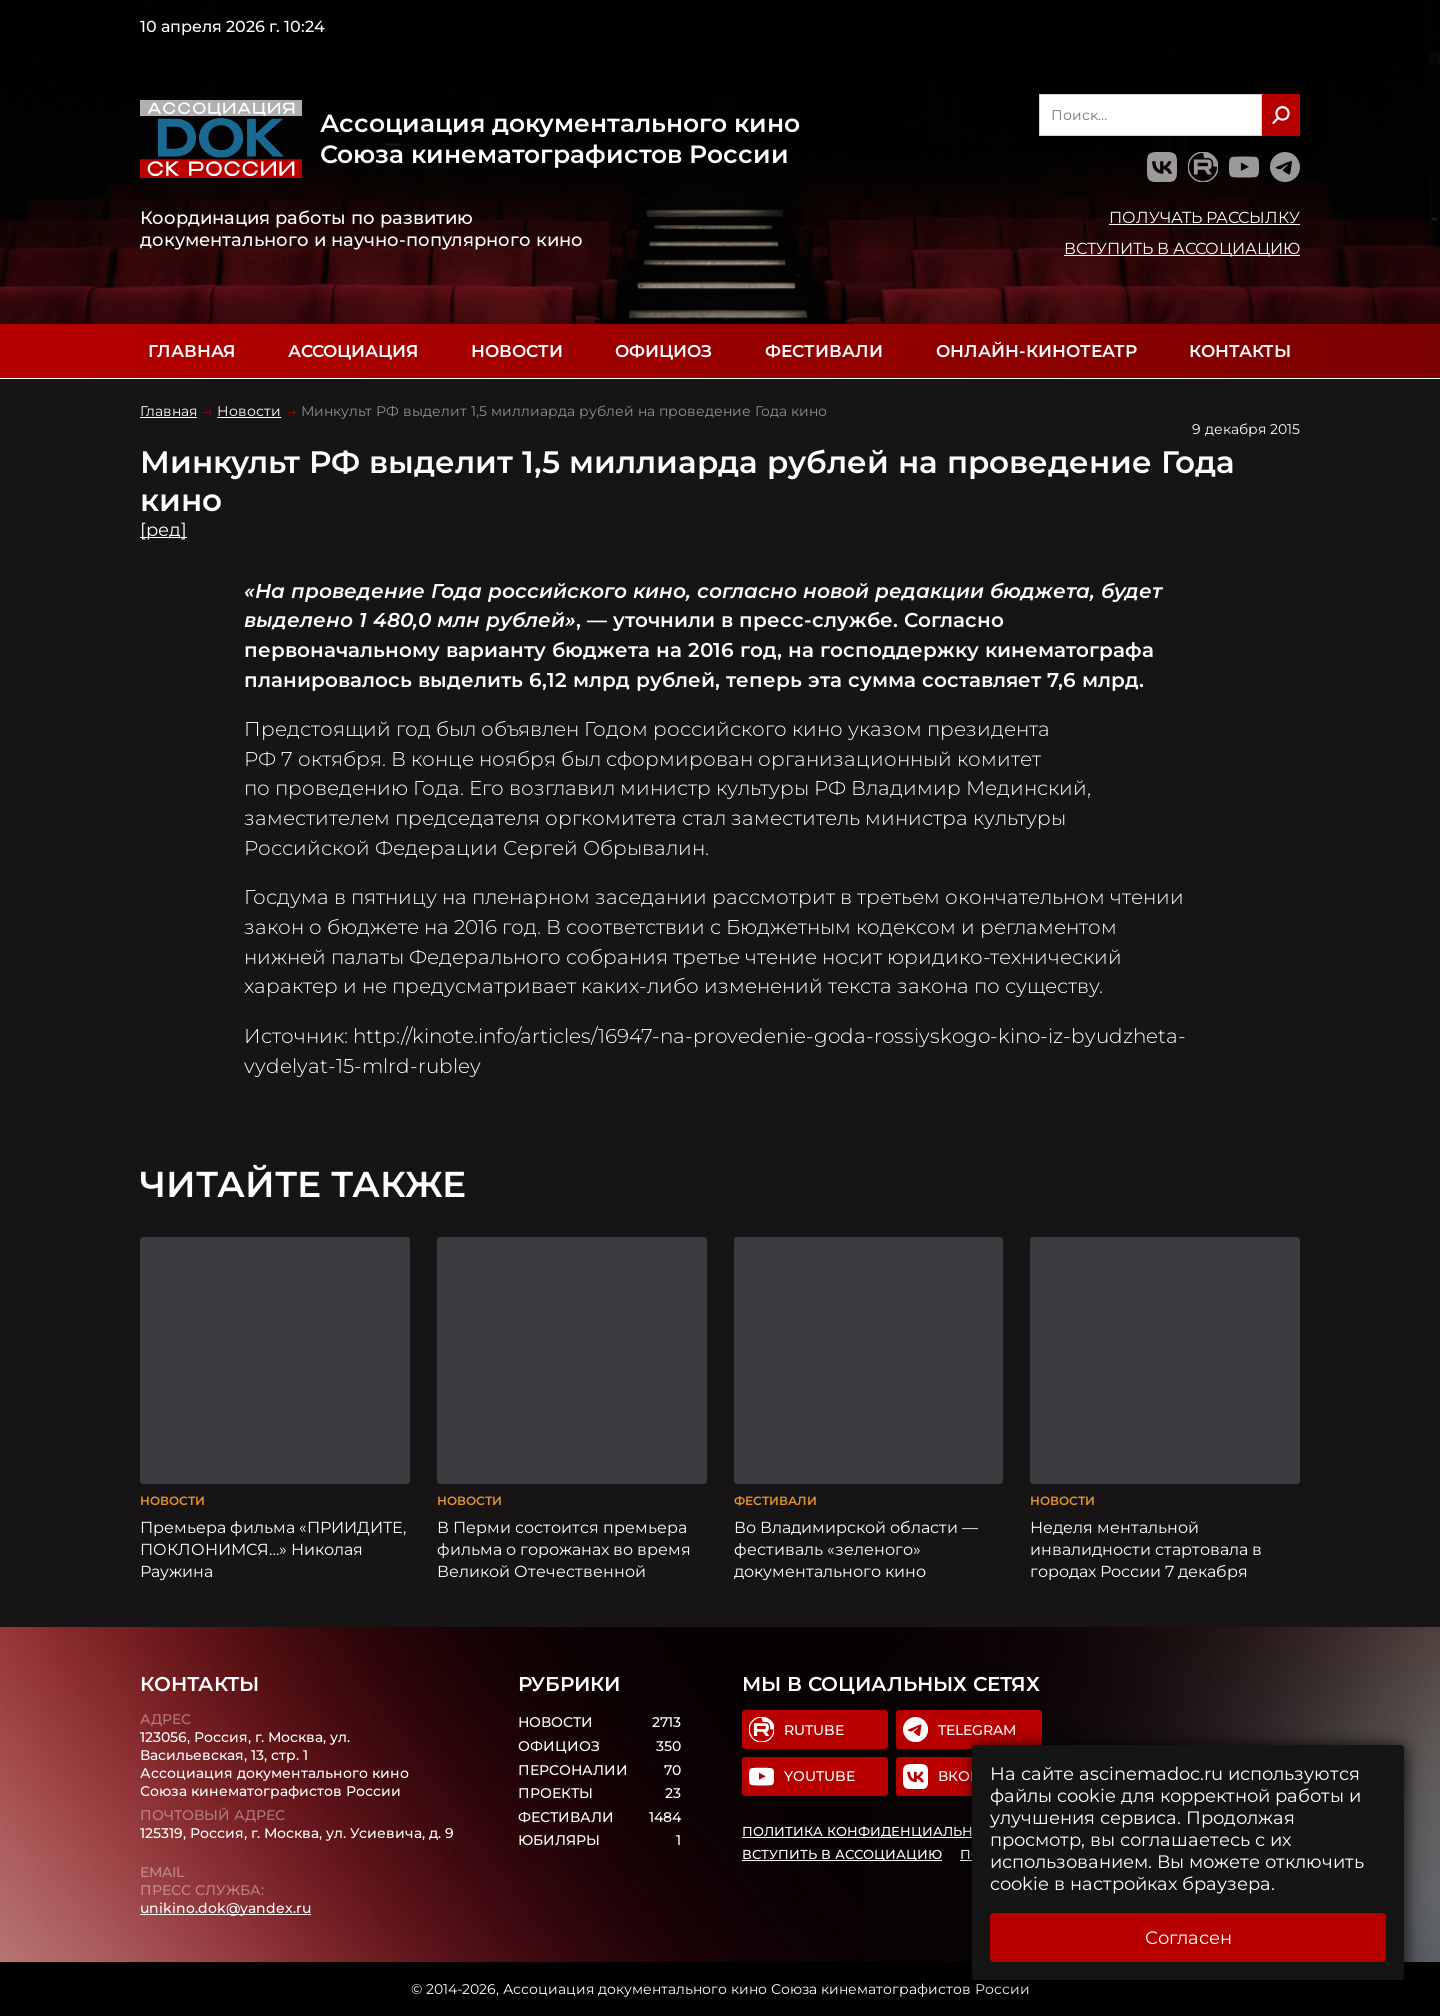 The height and width of the screenshot is (2016, 1440). Describe the element at coordinates (1036, 351) in the screenshot. I see `Онлайн-кинотеатр` at that location.